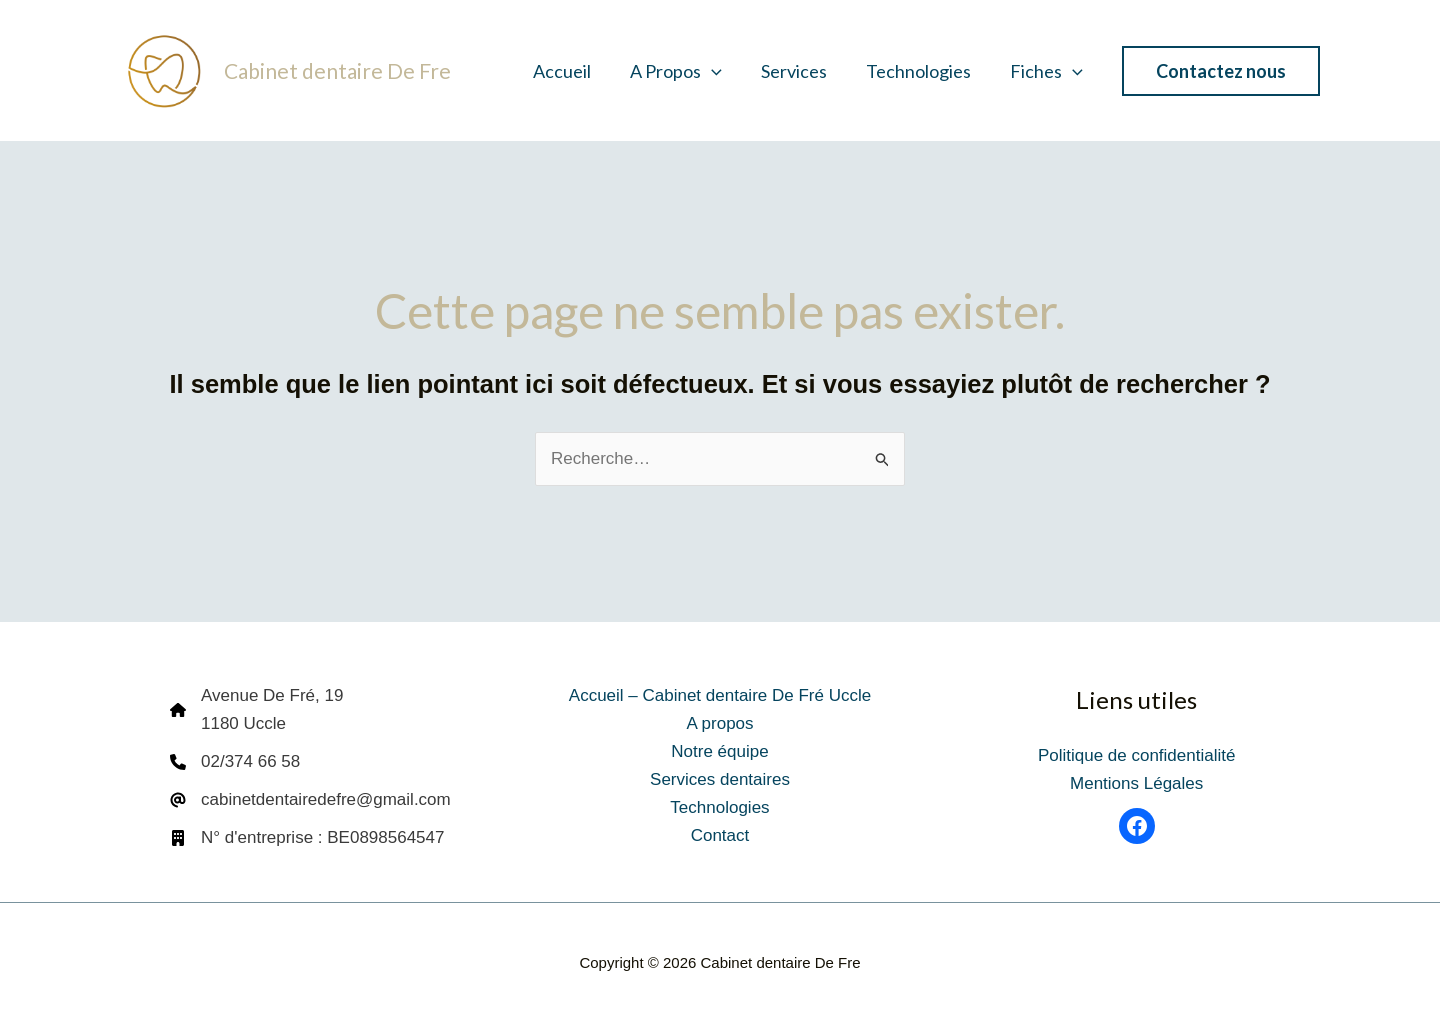 Image resolution: width=1440 pixels, height=1023 pixels. Describe the element at coordinates (720, 779) in the screenshot. I see `Services dentaires` at that location.